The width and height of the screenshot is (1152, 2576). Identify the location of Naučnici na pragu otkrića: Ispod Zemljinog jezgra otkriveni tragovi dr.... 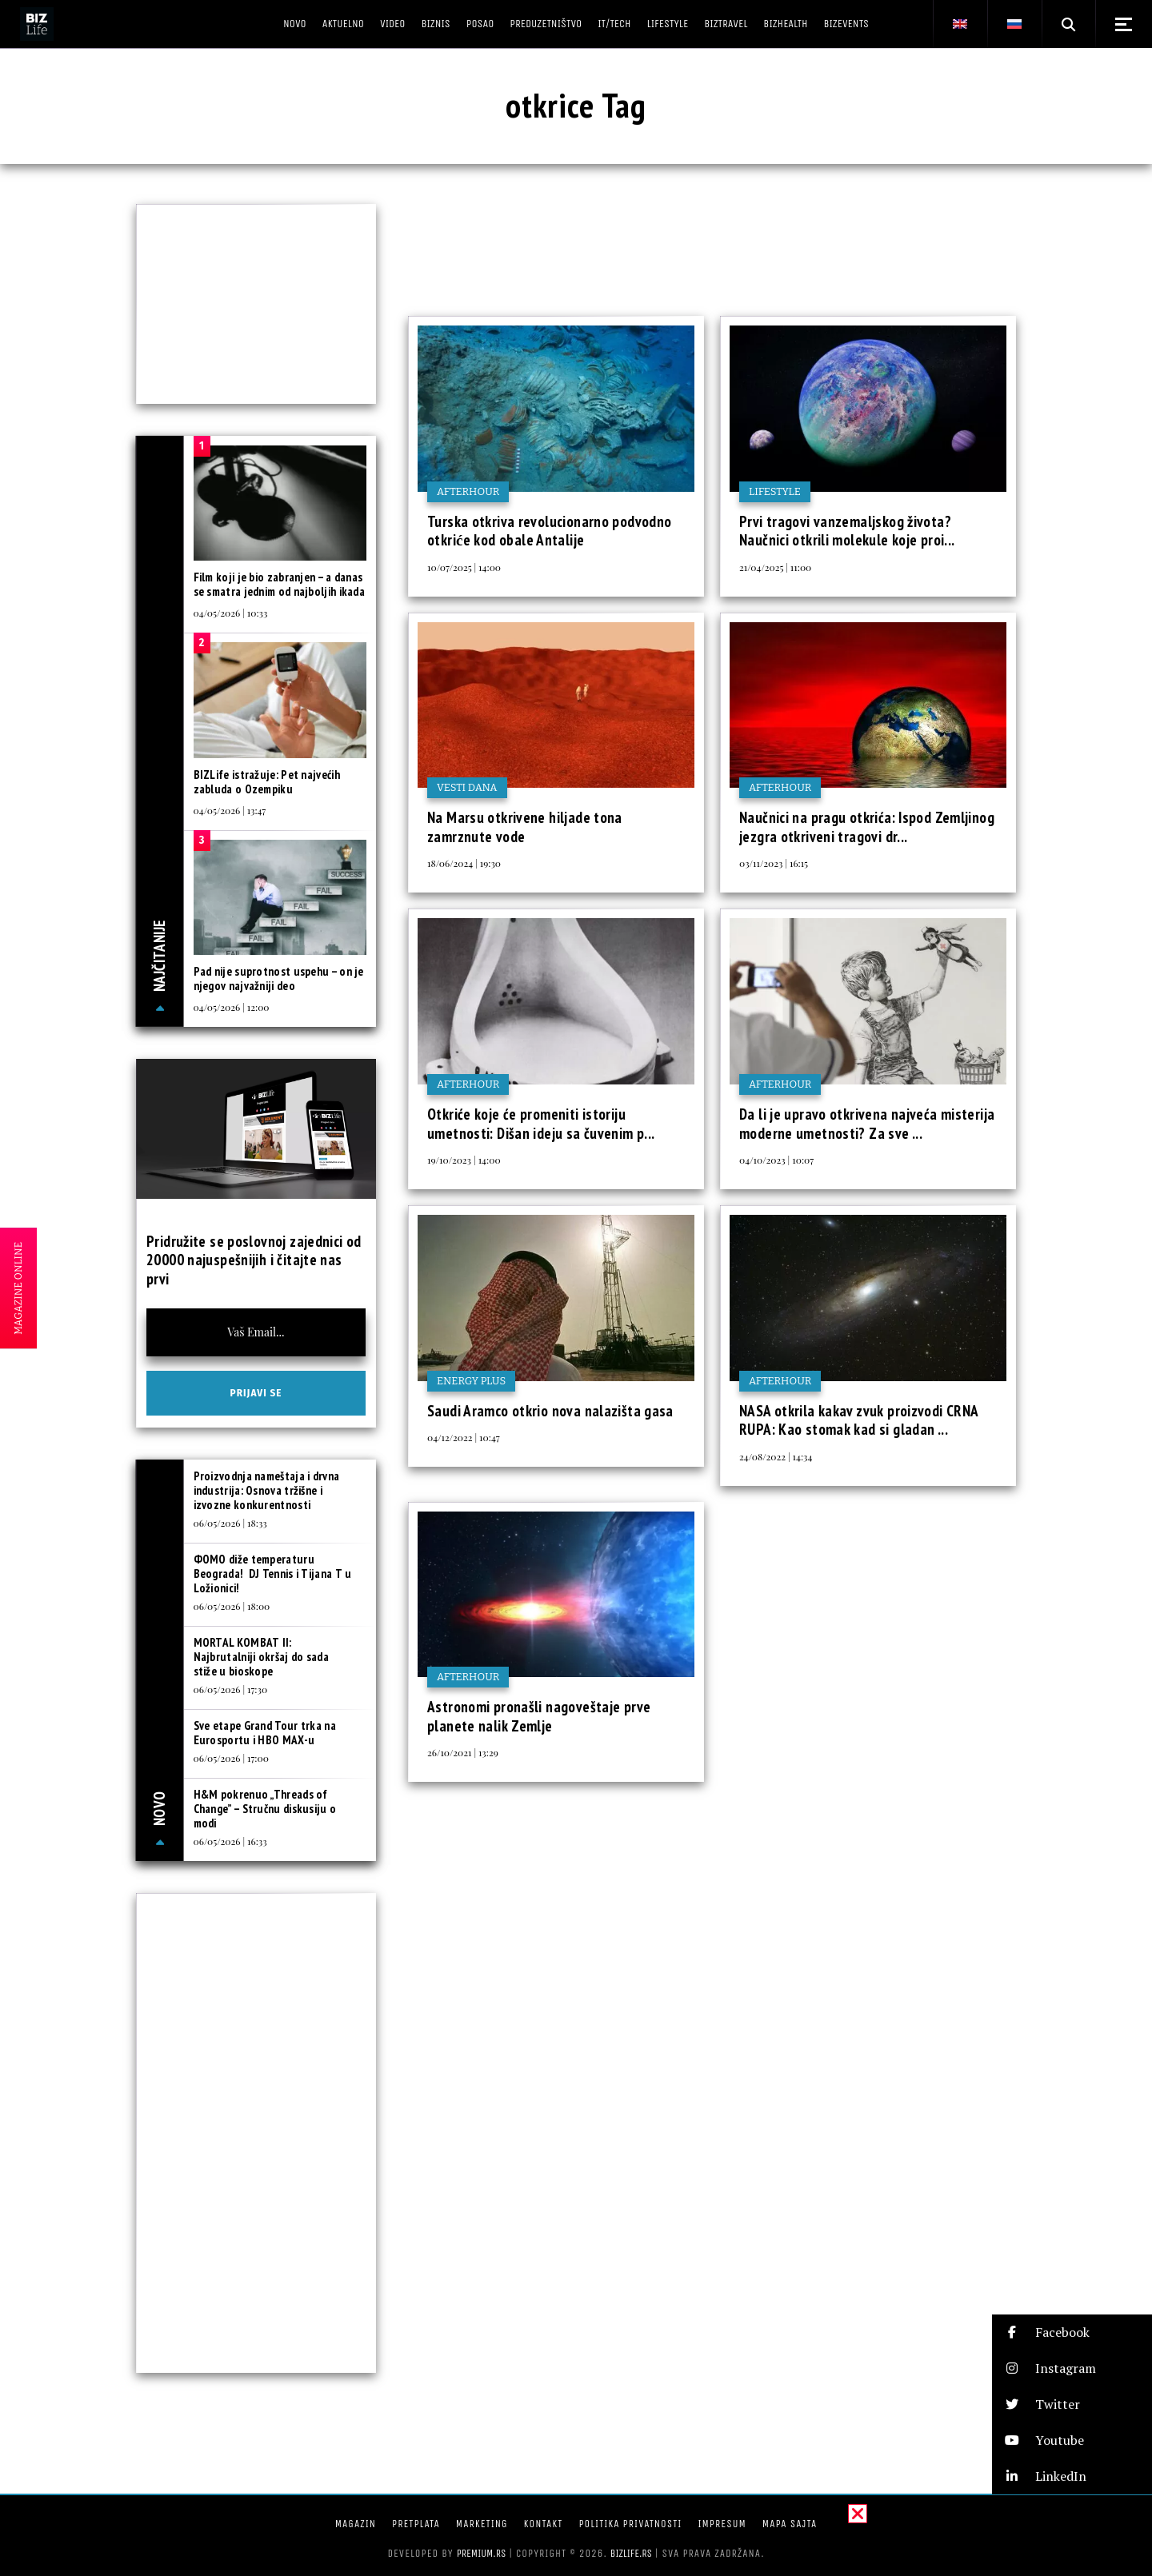
(866, 827).